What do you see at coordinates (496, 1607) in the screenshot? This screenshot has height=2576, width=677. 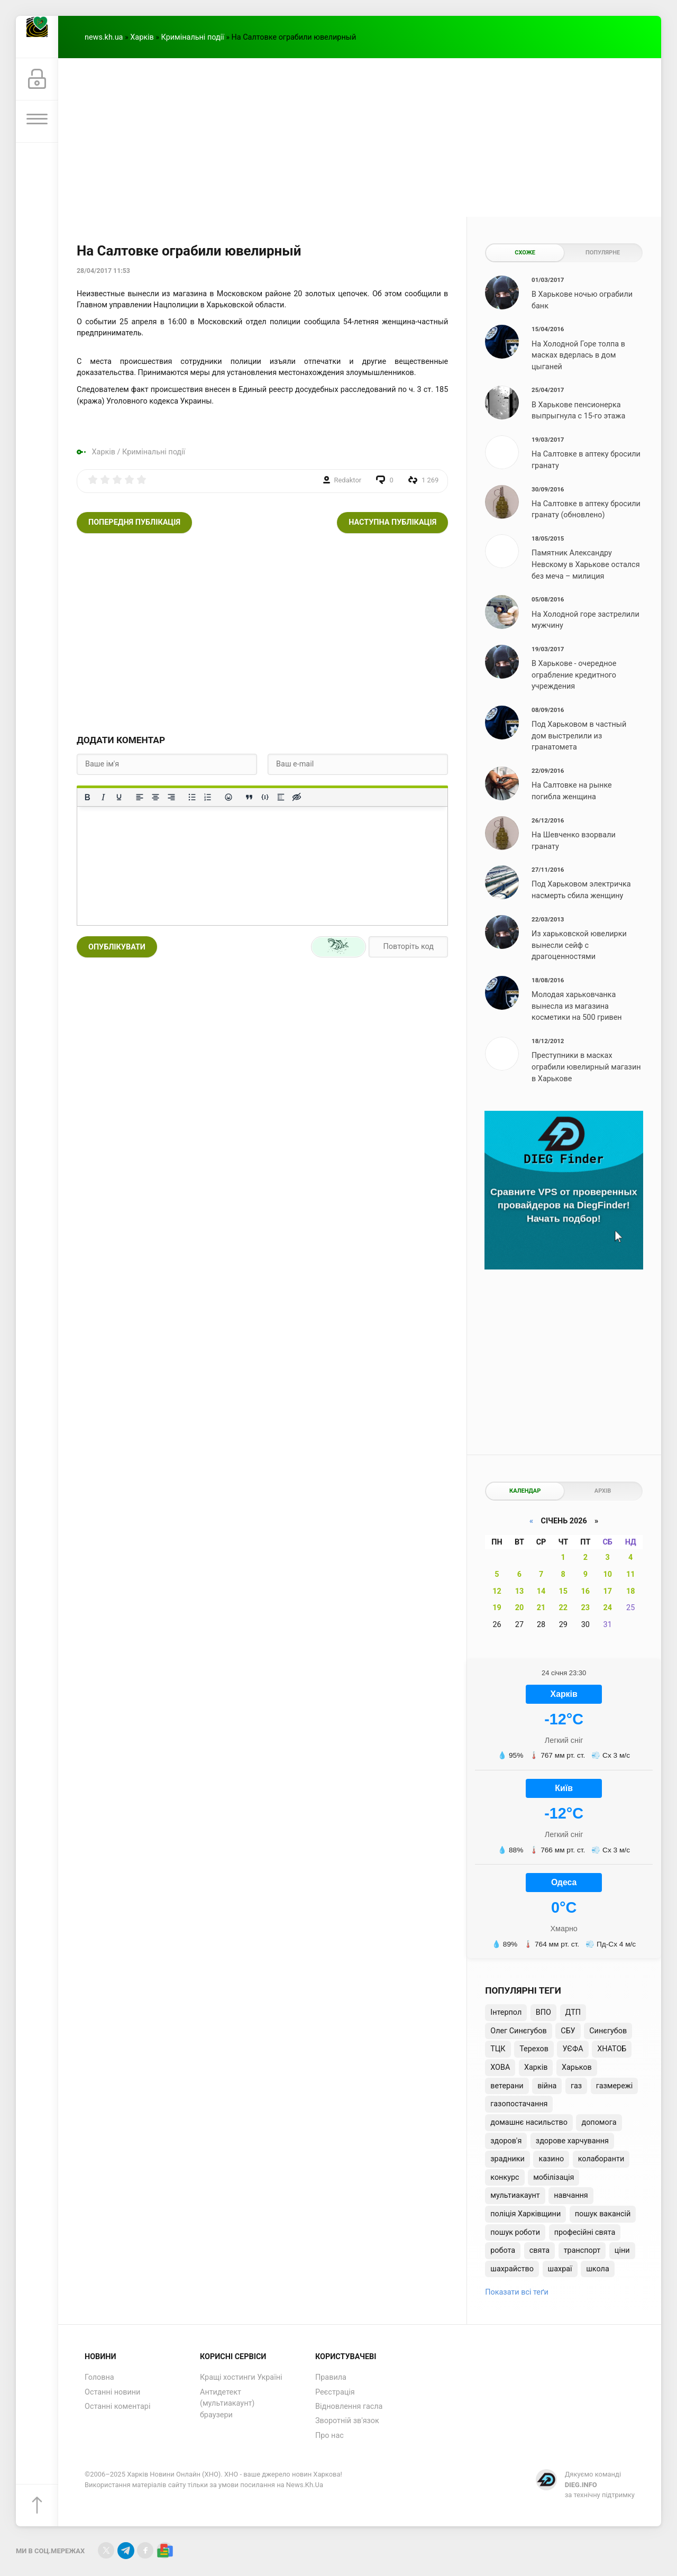 I see `19` at bounding box center [496, 1607].